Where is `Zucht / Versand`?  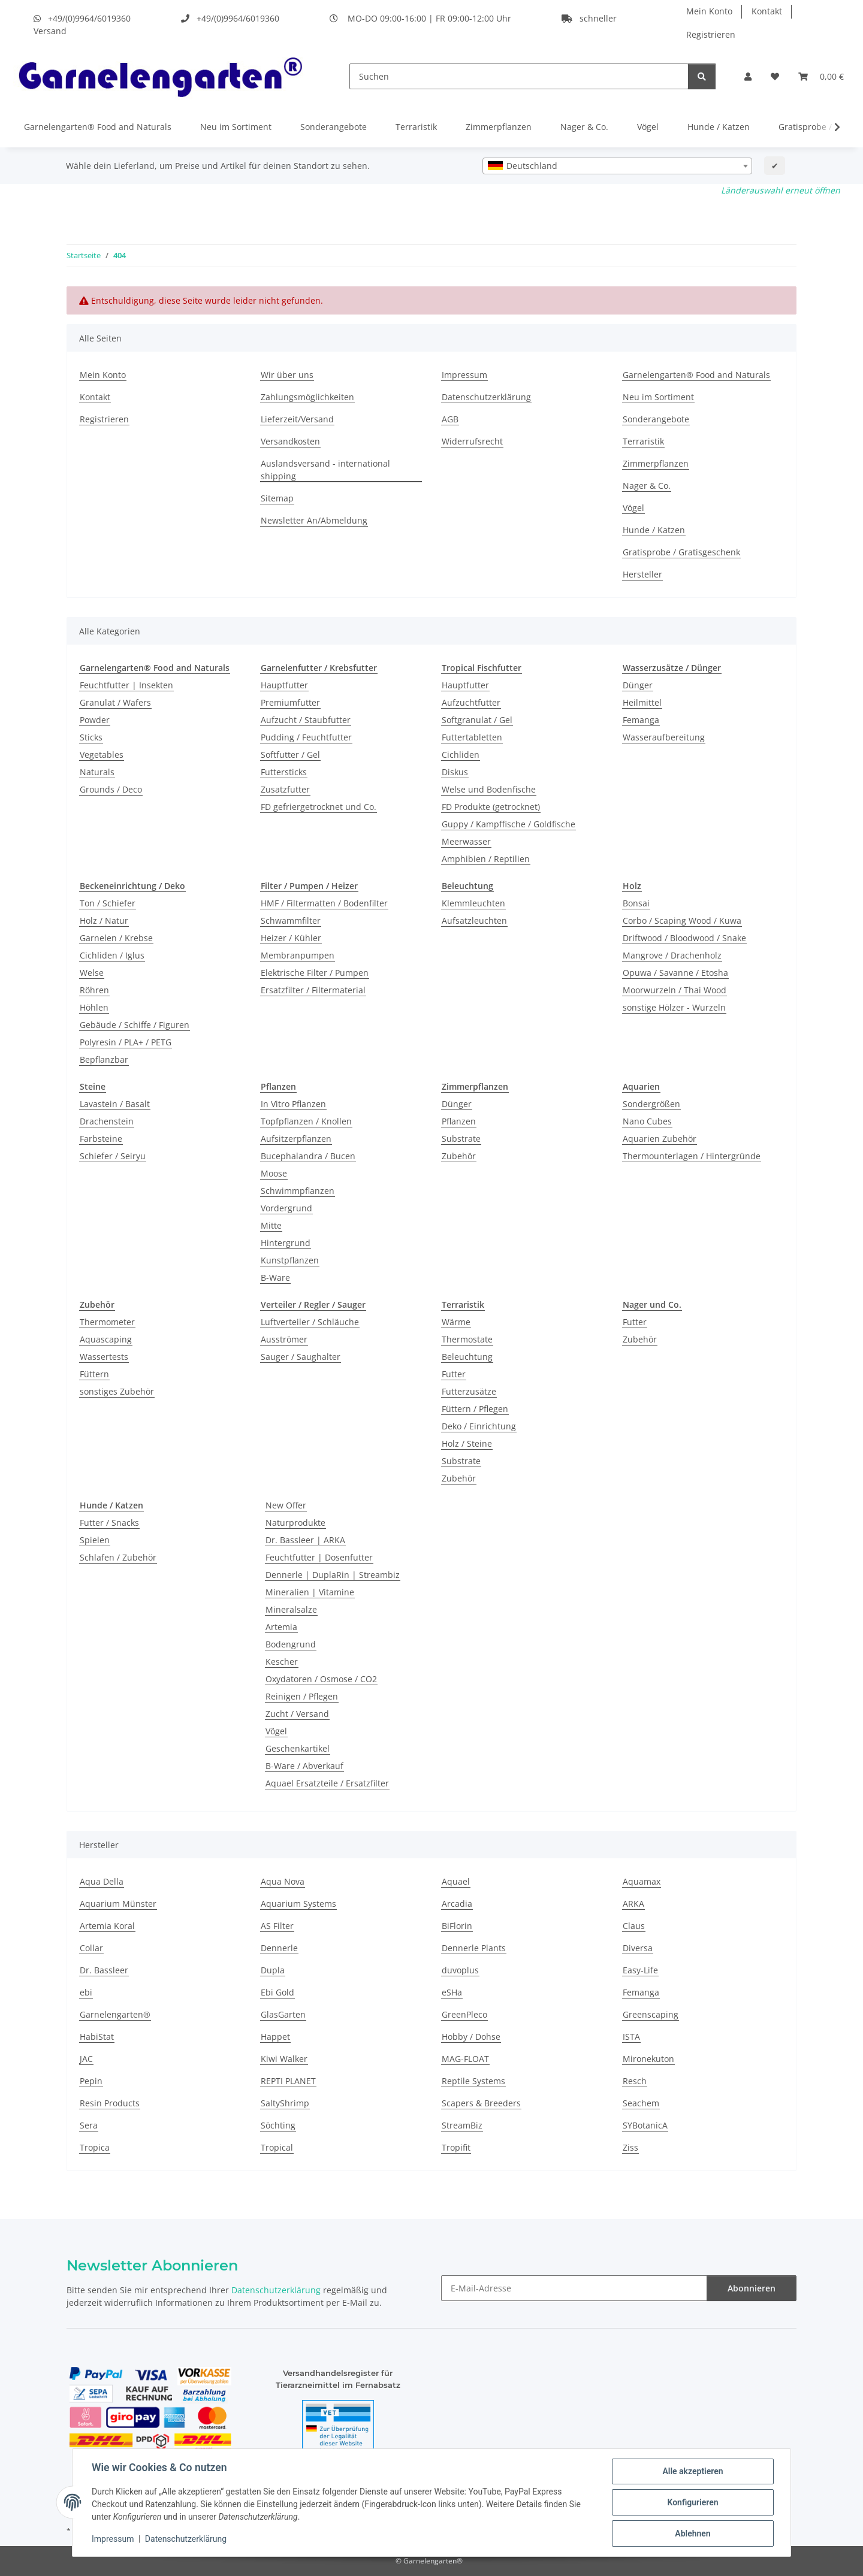
Zucht / Versand is located at coordinates (297, 1713).